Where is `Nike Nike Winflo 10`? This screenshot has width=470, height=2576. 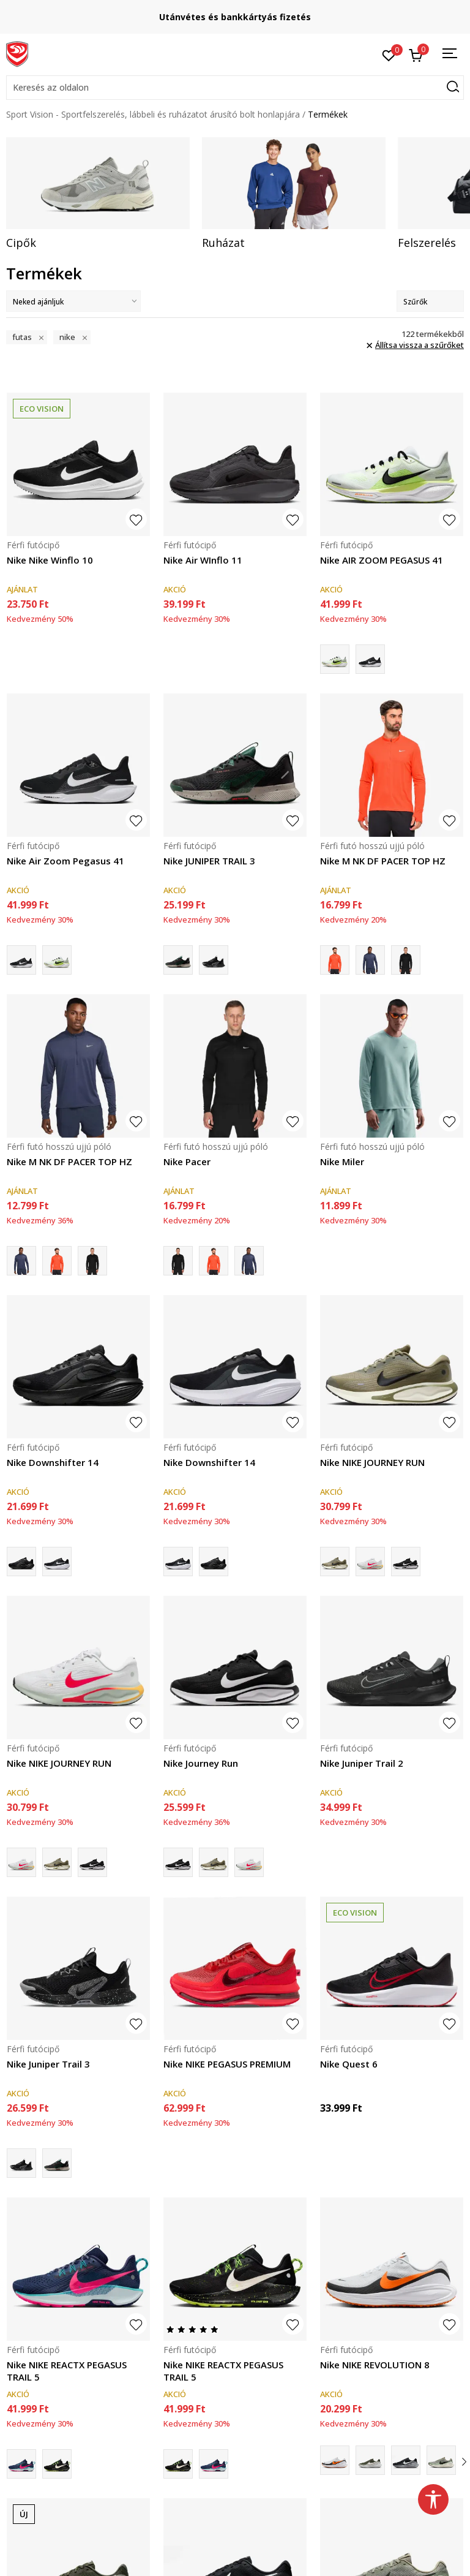 Nike Nike Winflo 10 is located at coordinates (50, 560).